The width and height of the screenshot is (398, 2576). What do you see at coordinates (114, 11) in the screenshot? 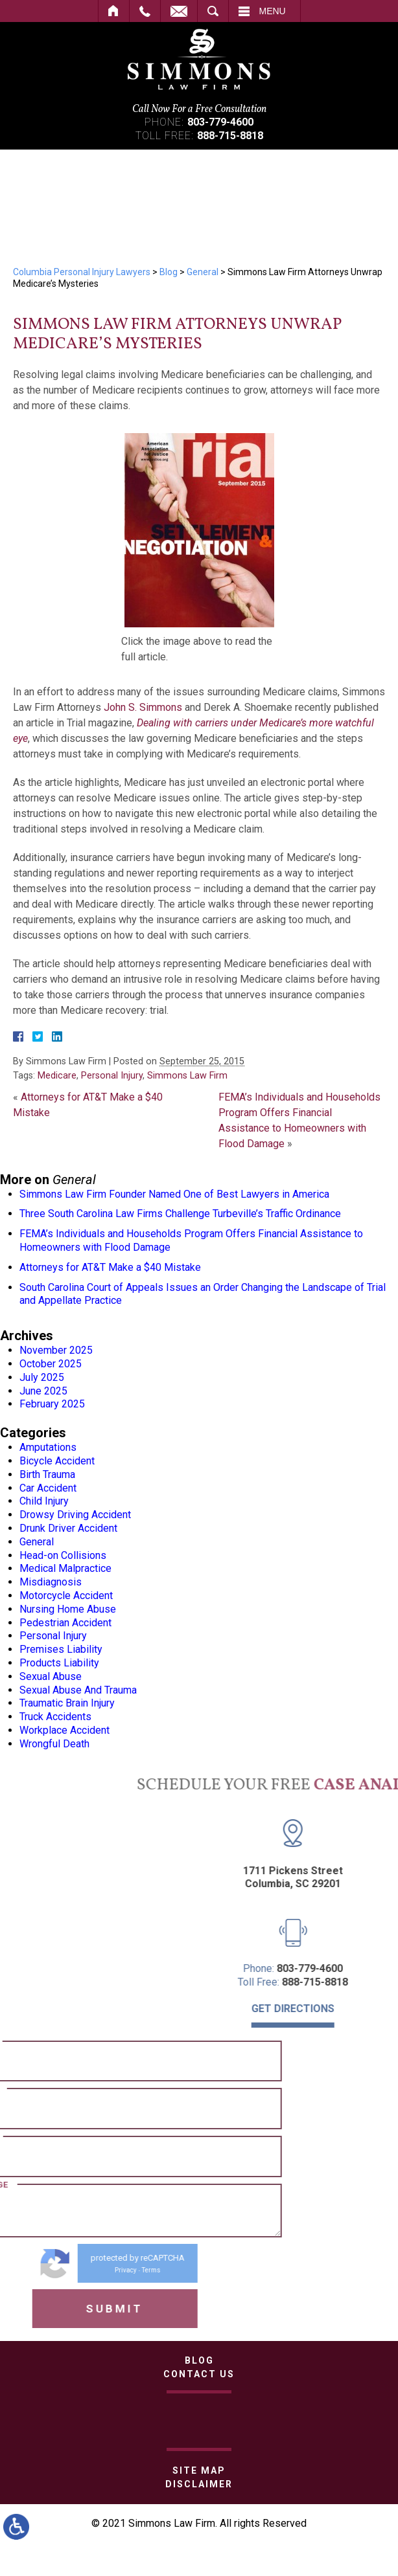
I see `Home` at bounding box center [114, 11].